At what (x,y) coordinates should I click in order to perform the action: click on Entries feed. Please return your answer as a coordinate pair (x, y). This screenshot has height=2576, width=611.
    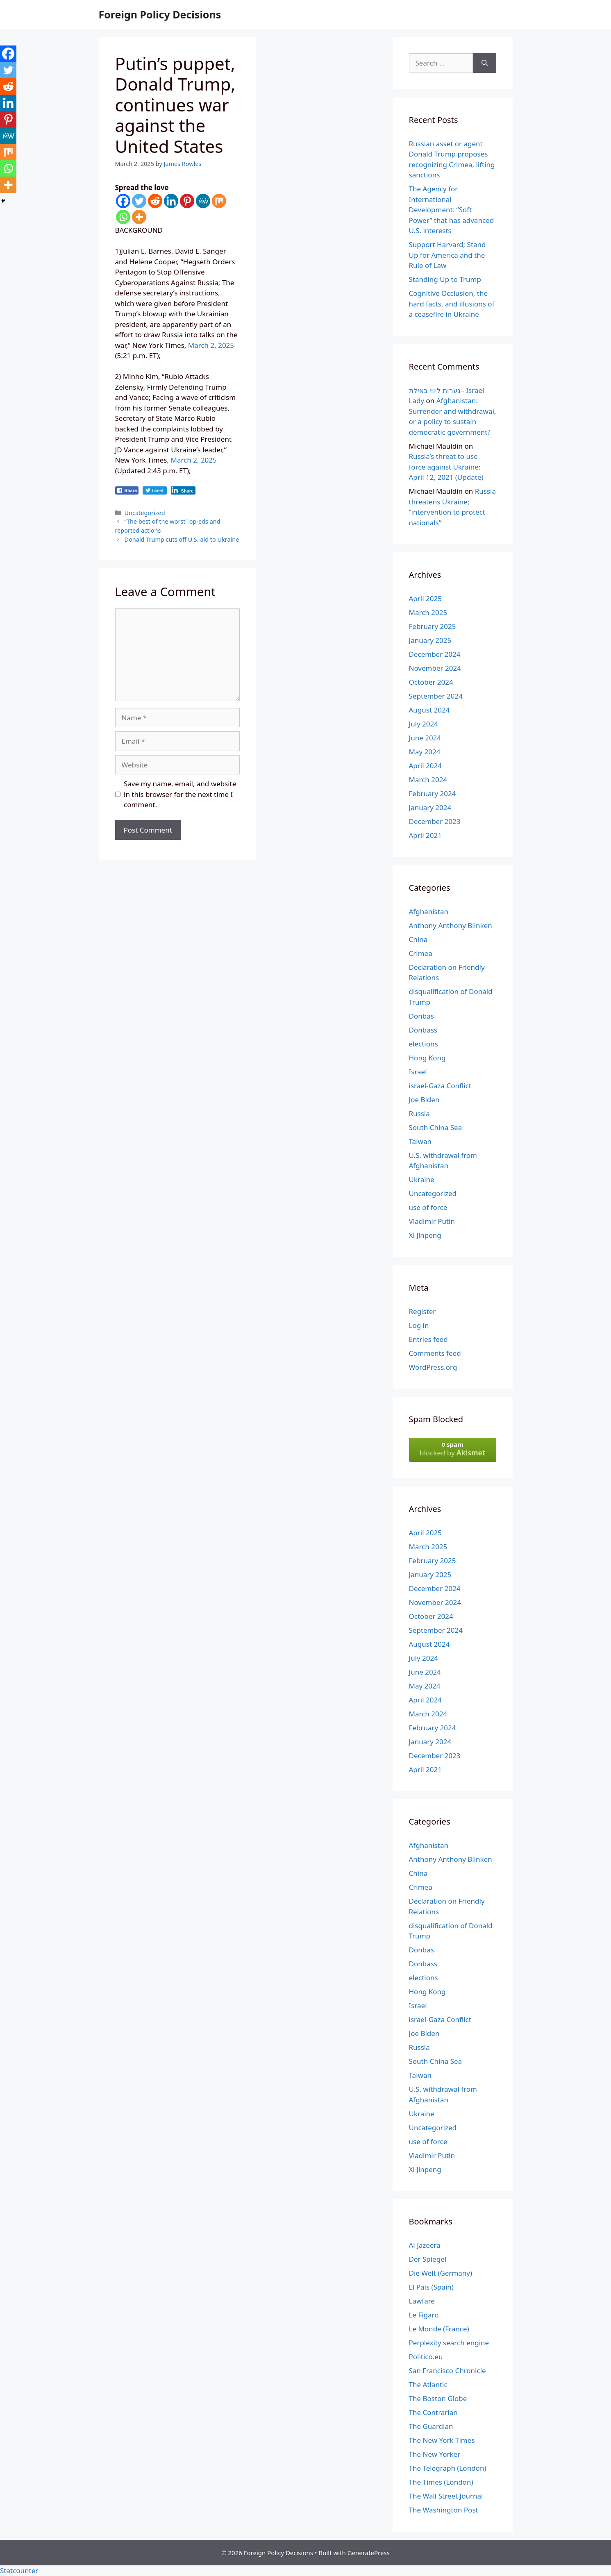
    Looking at the image, I should click on (428, 1339).